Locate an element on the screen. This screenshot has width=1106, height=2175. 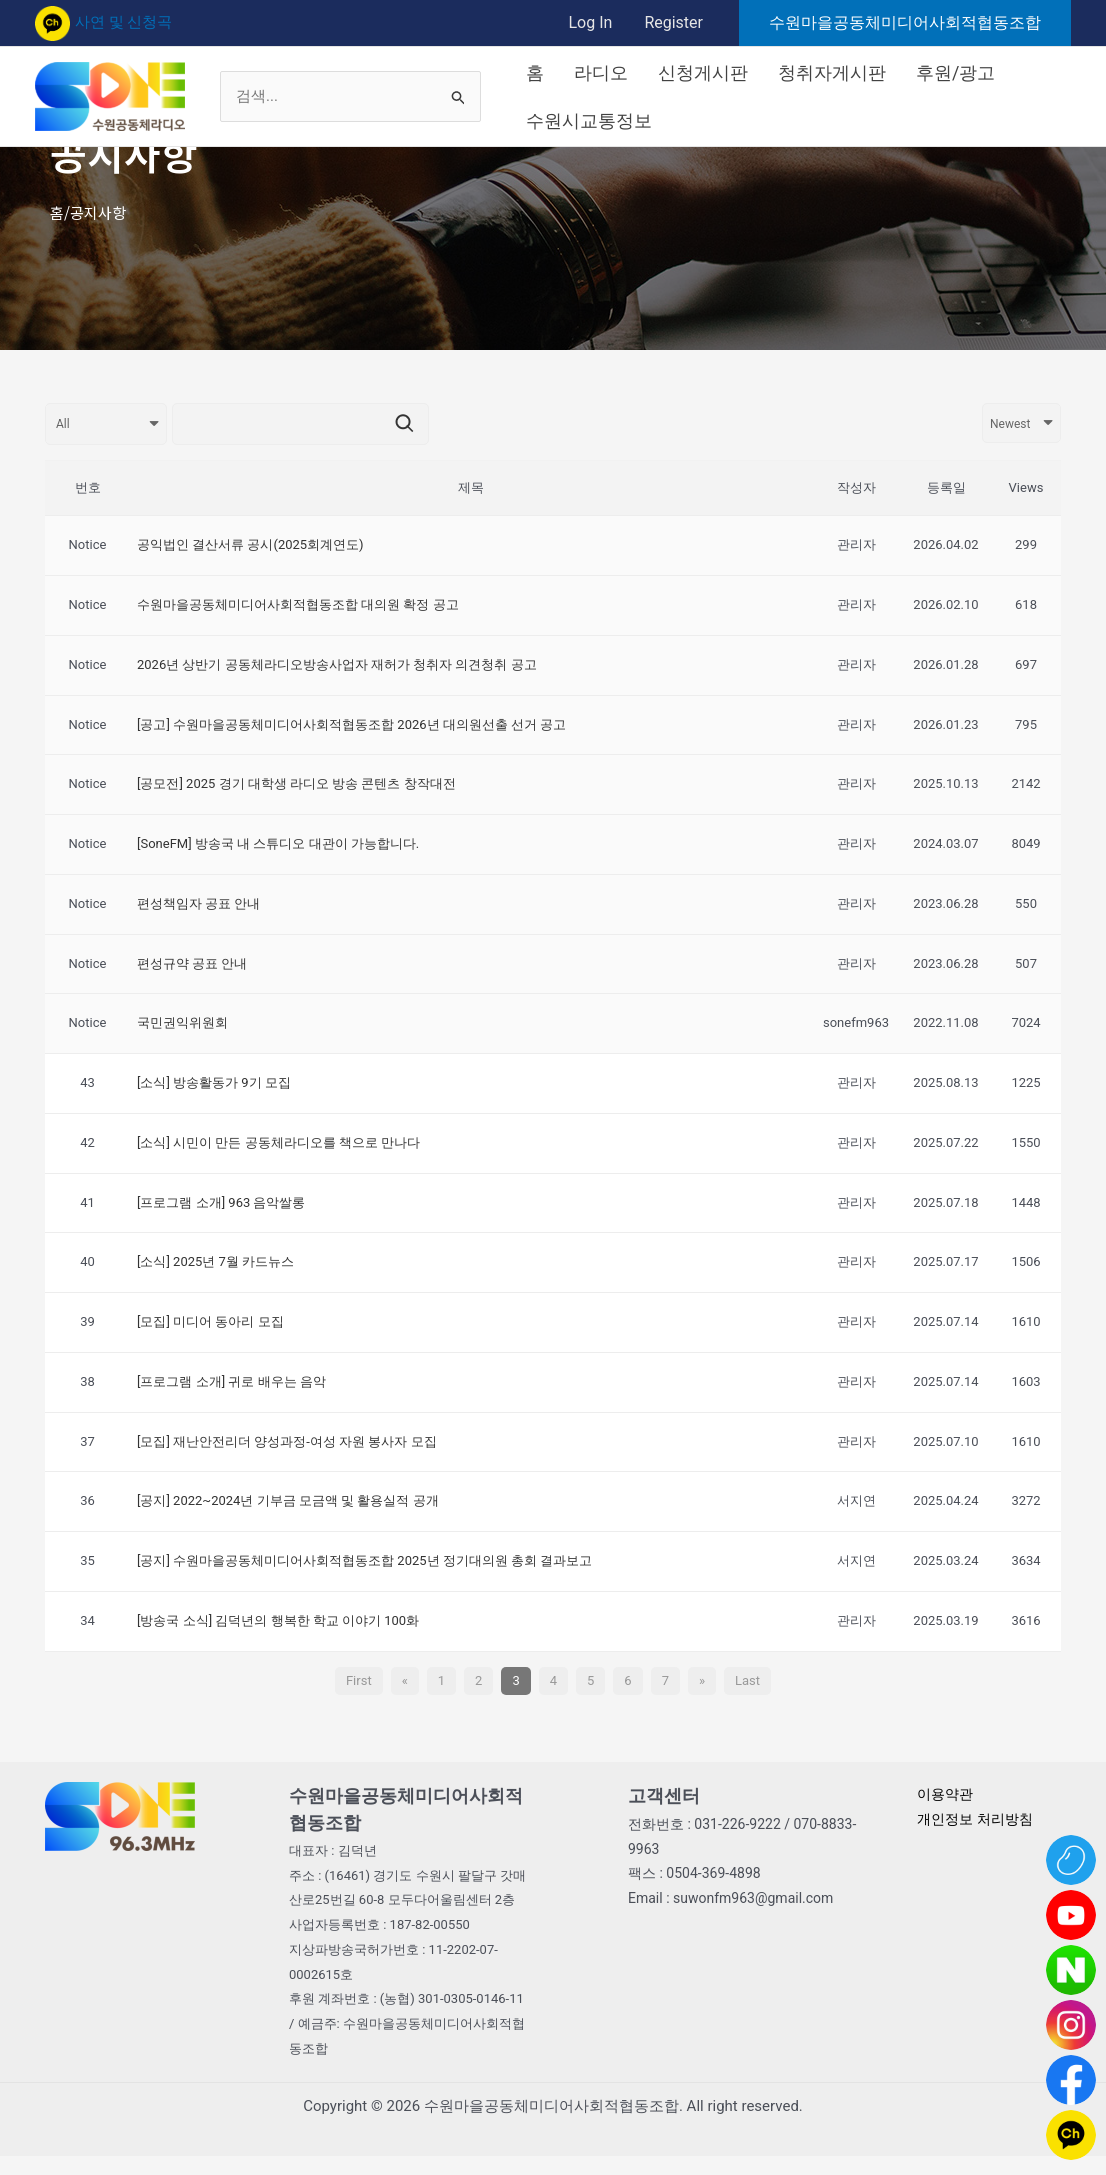
신청게시판 is located at coordinates (703, 72).